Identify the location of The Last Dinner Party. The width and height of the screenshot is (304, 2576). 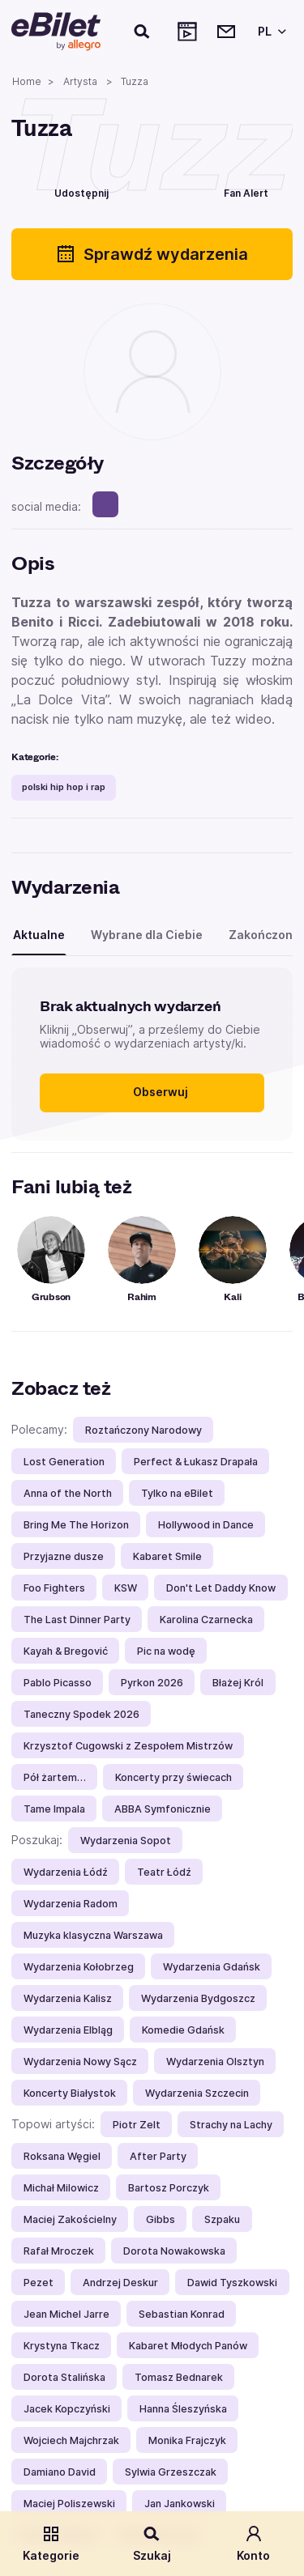
(77, 1619).